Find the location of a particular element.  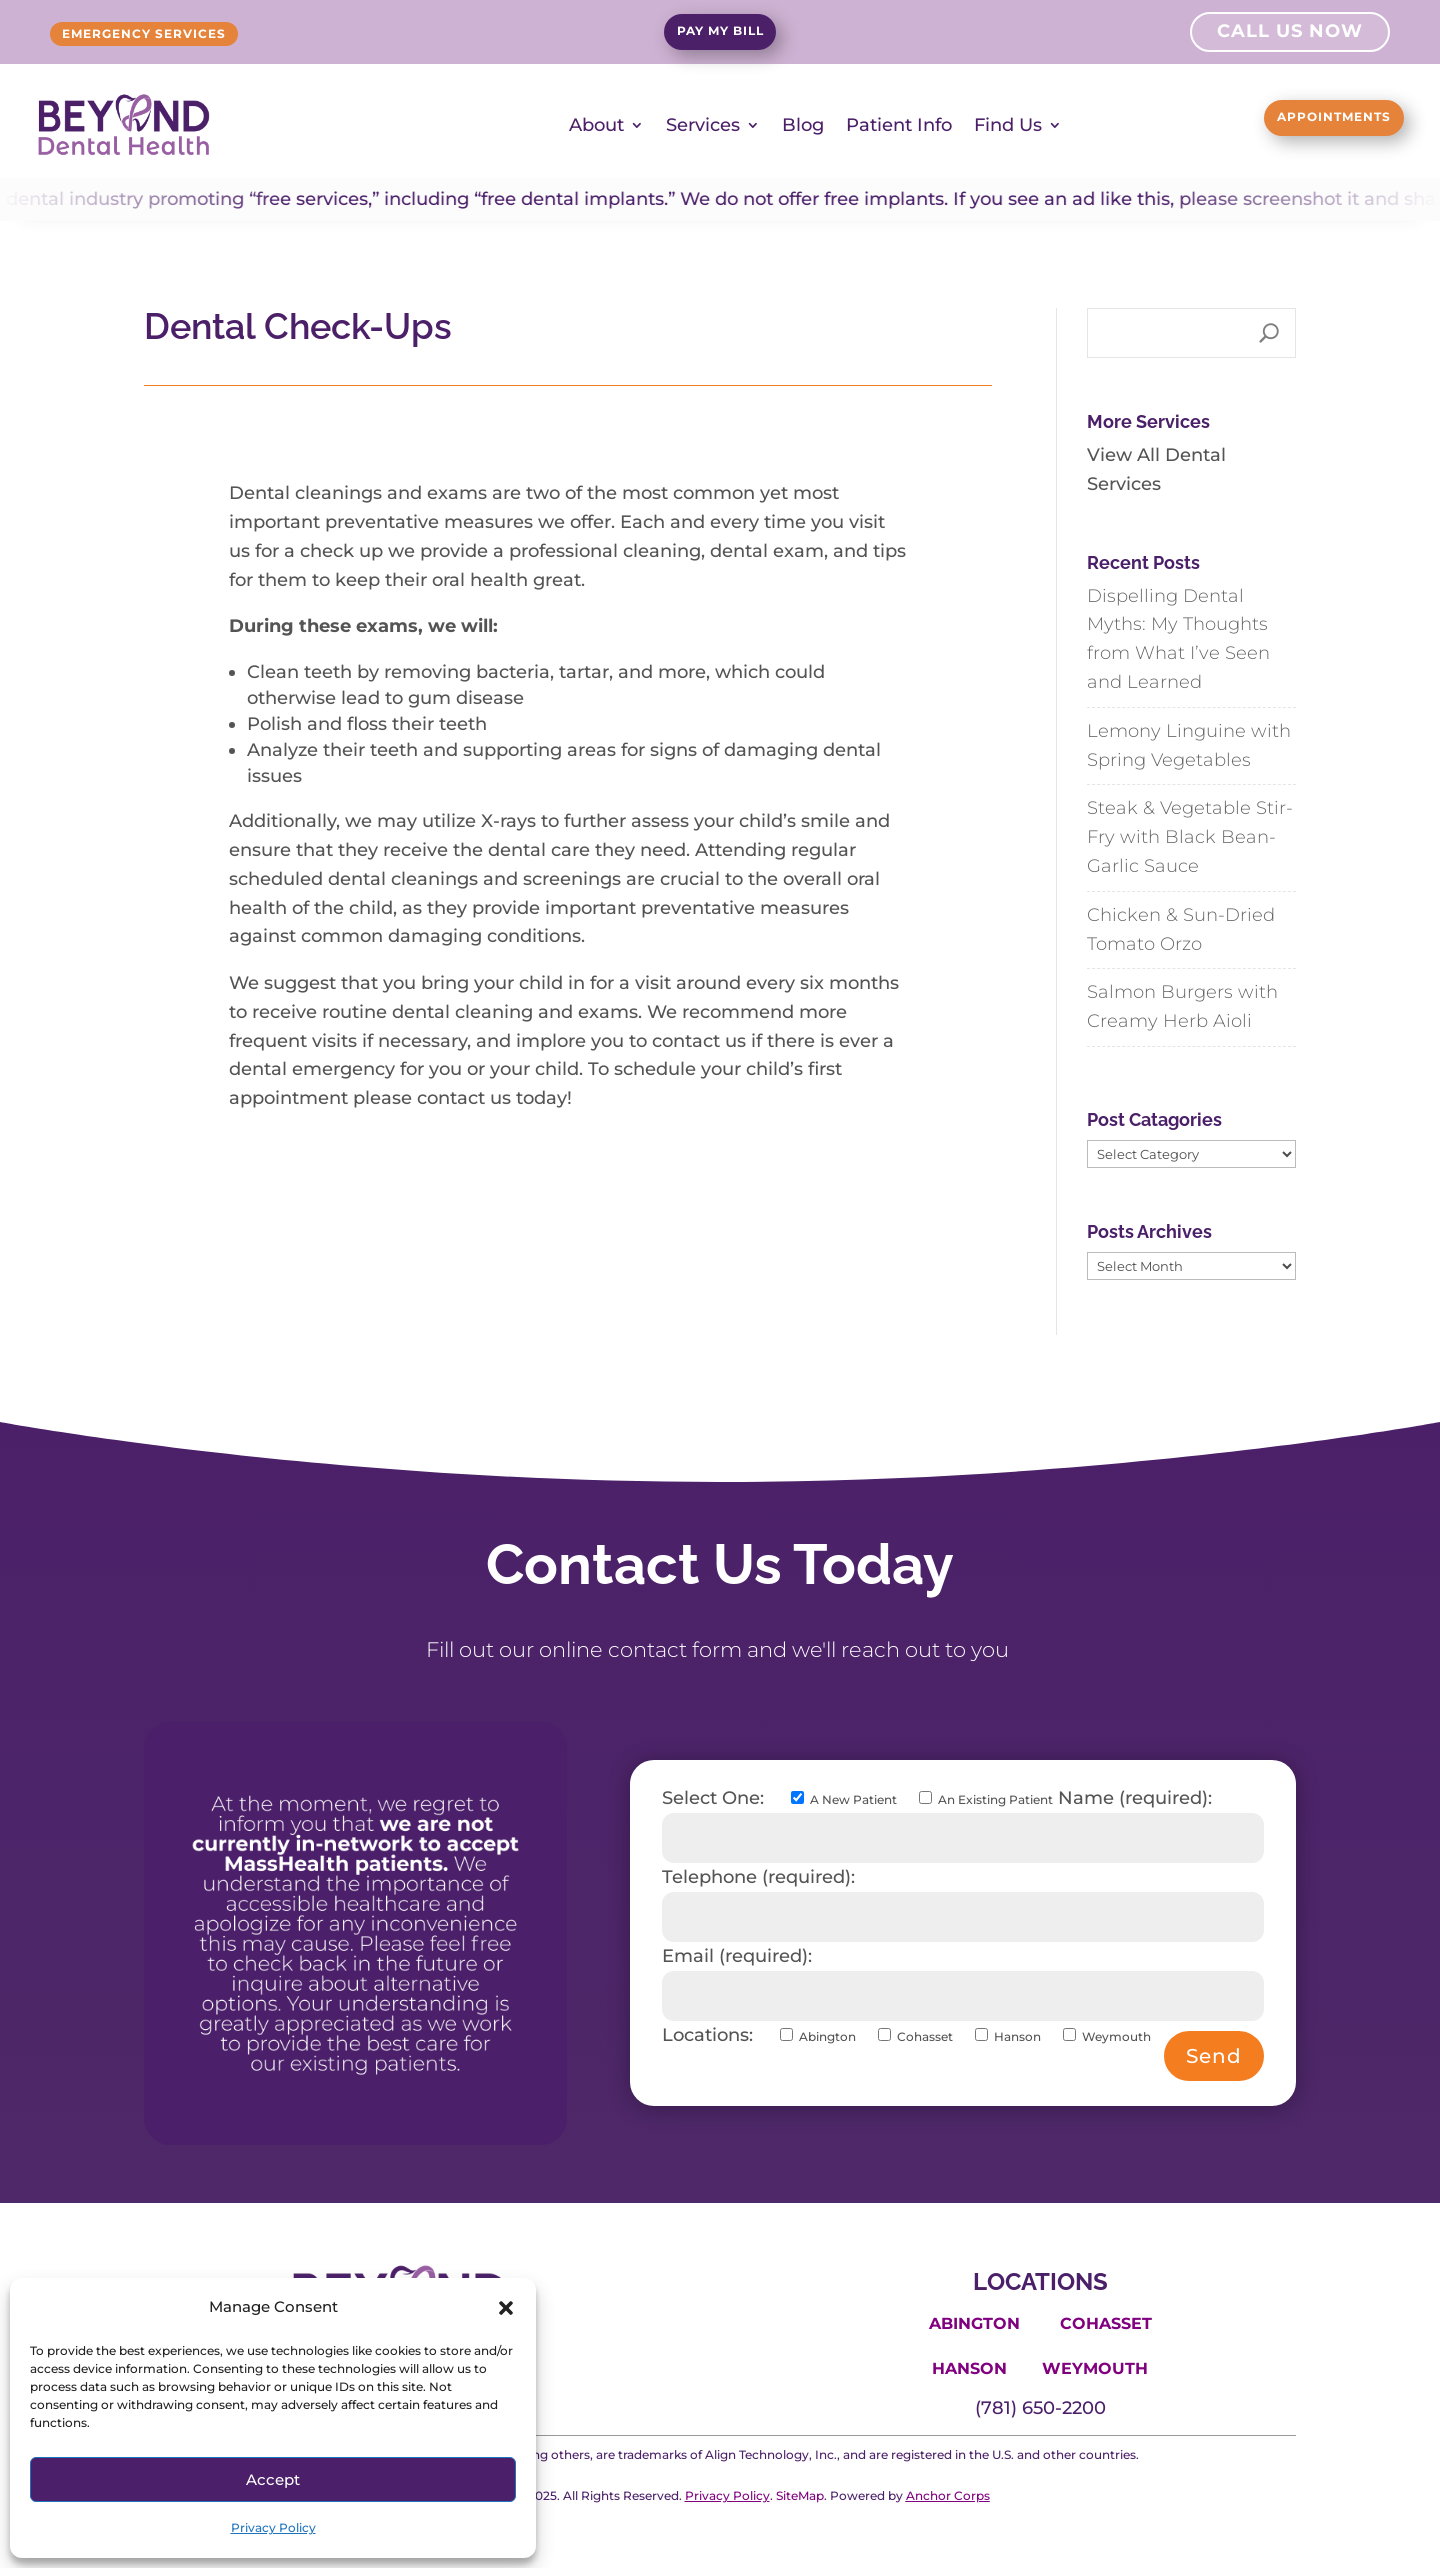

Hanson is located at coordinates (969, 2367).